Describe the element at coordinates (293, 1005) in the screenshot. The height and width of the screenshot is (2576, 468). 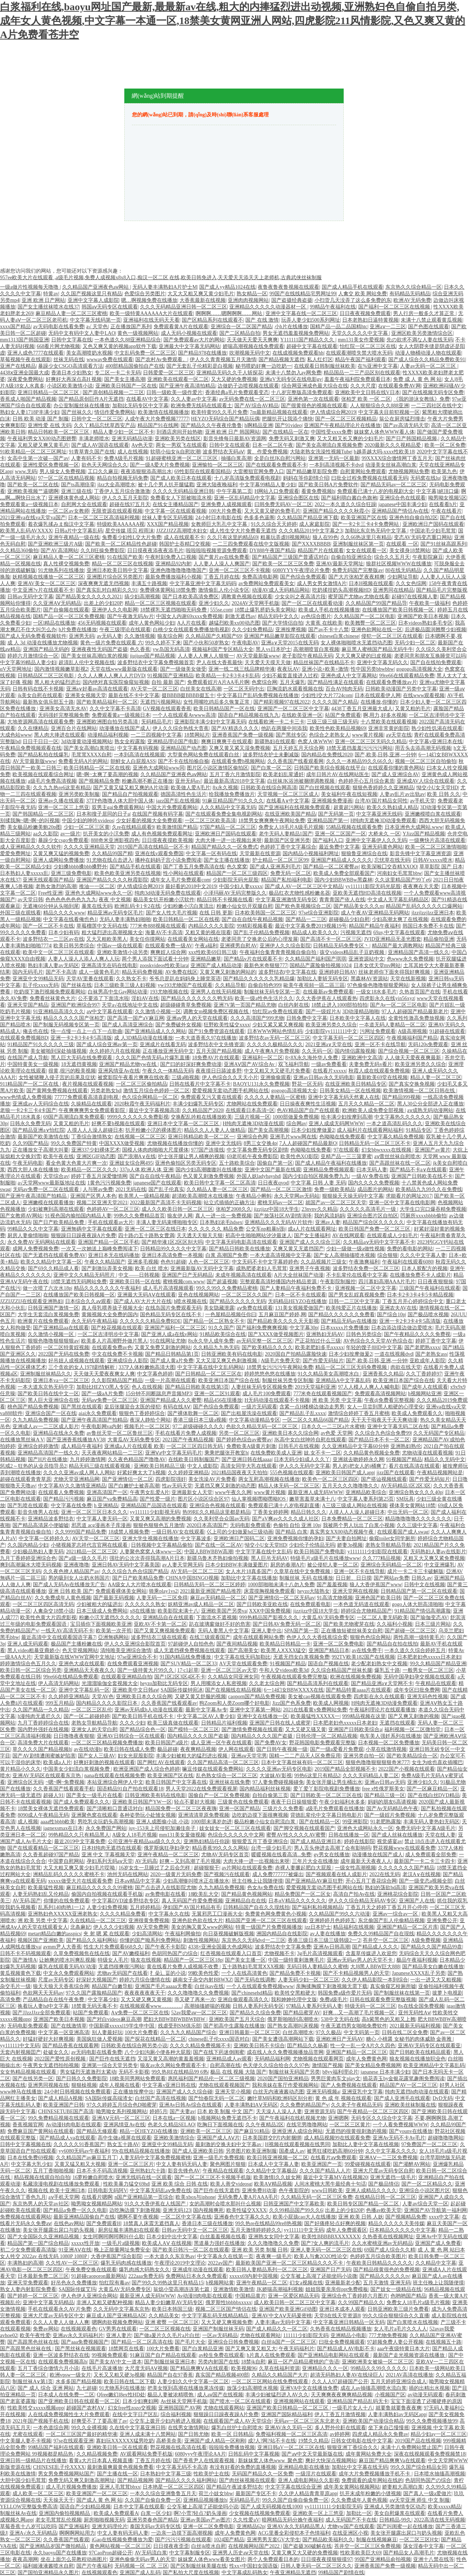
I see `白丝内射在线` at that location.